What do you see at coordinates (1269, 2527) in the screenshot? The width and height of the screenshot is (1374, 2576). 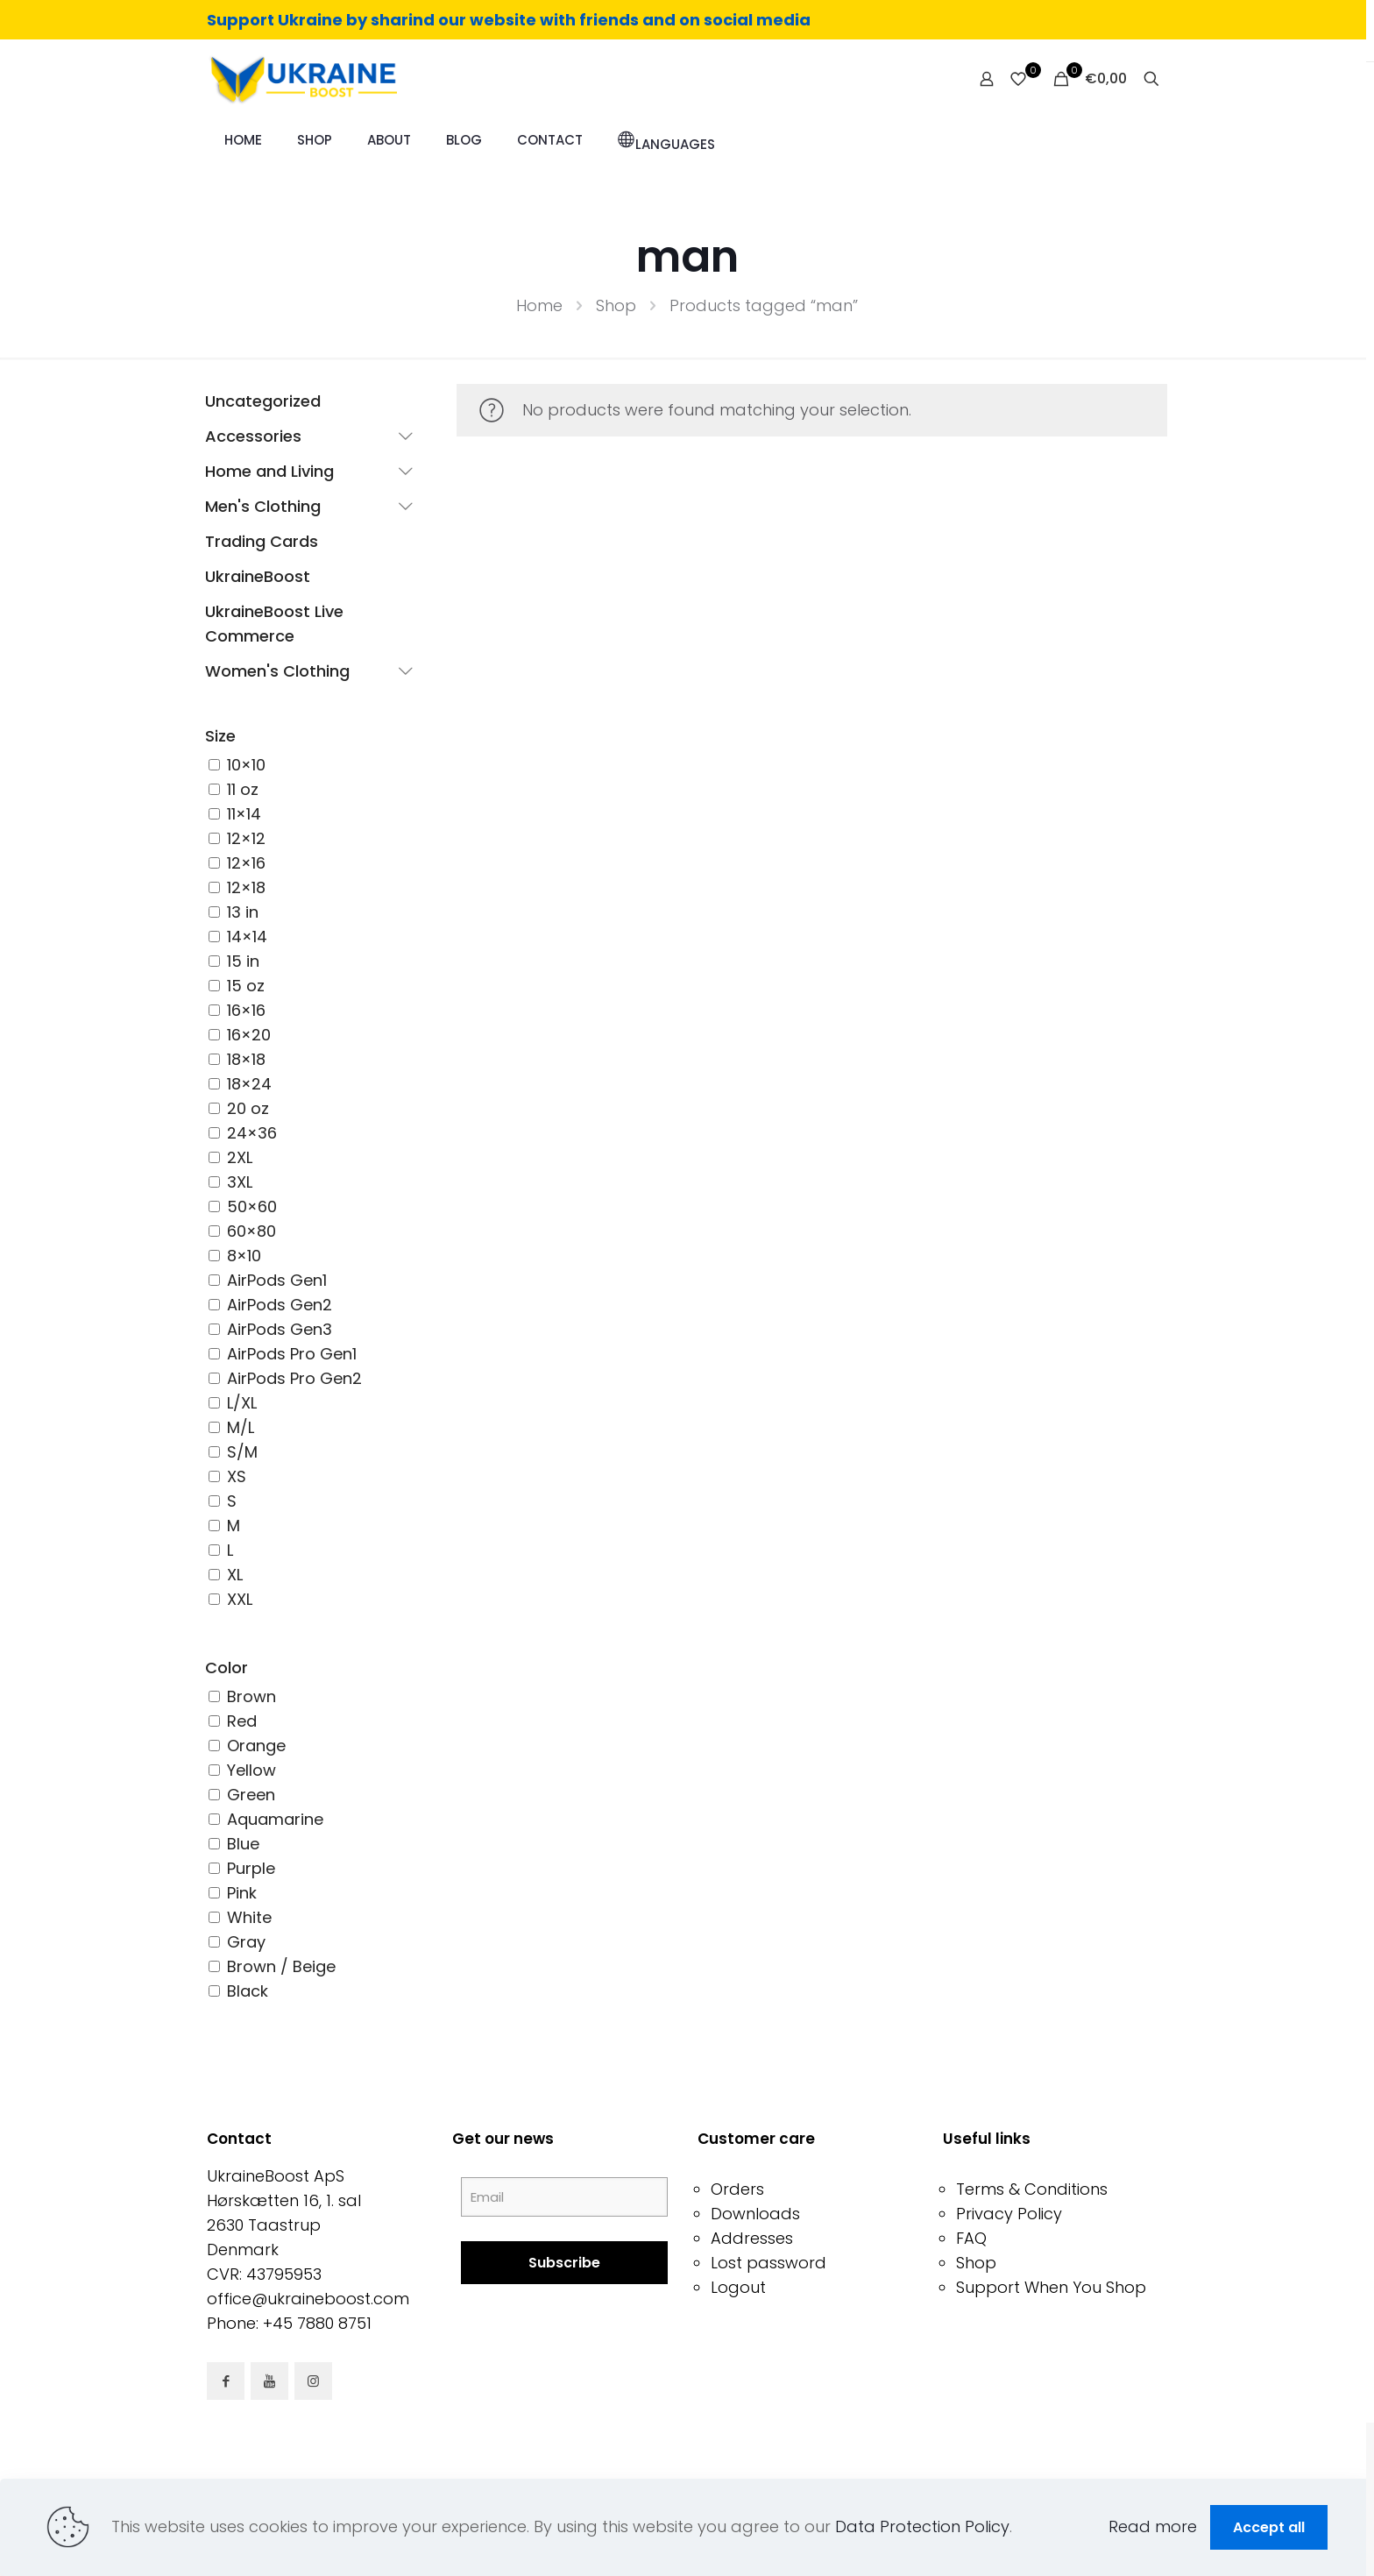 I see `Accept all` at bounding box center [1269, 2527].